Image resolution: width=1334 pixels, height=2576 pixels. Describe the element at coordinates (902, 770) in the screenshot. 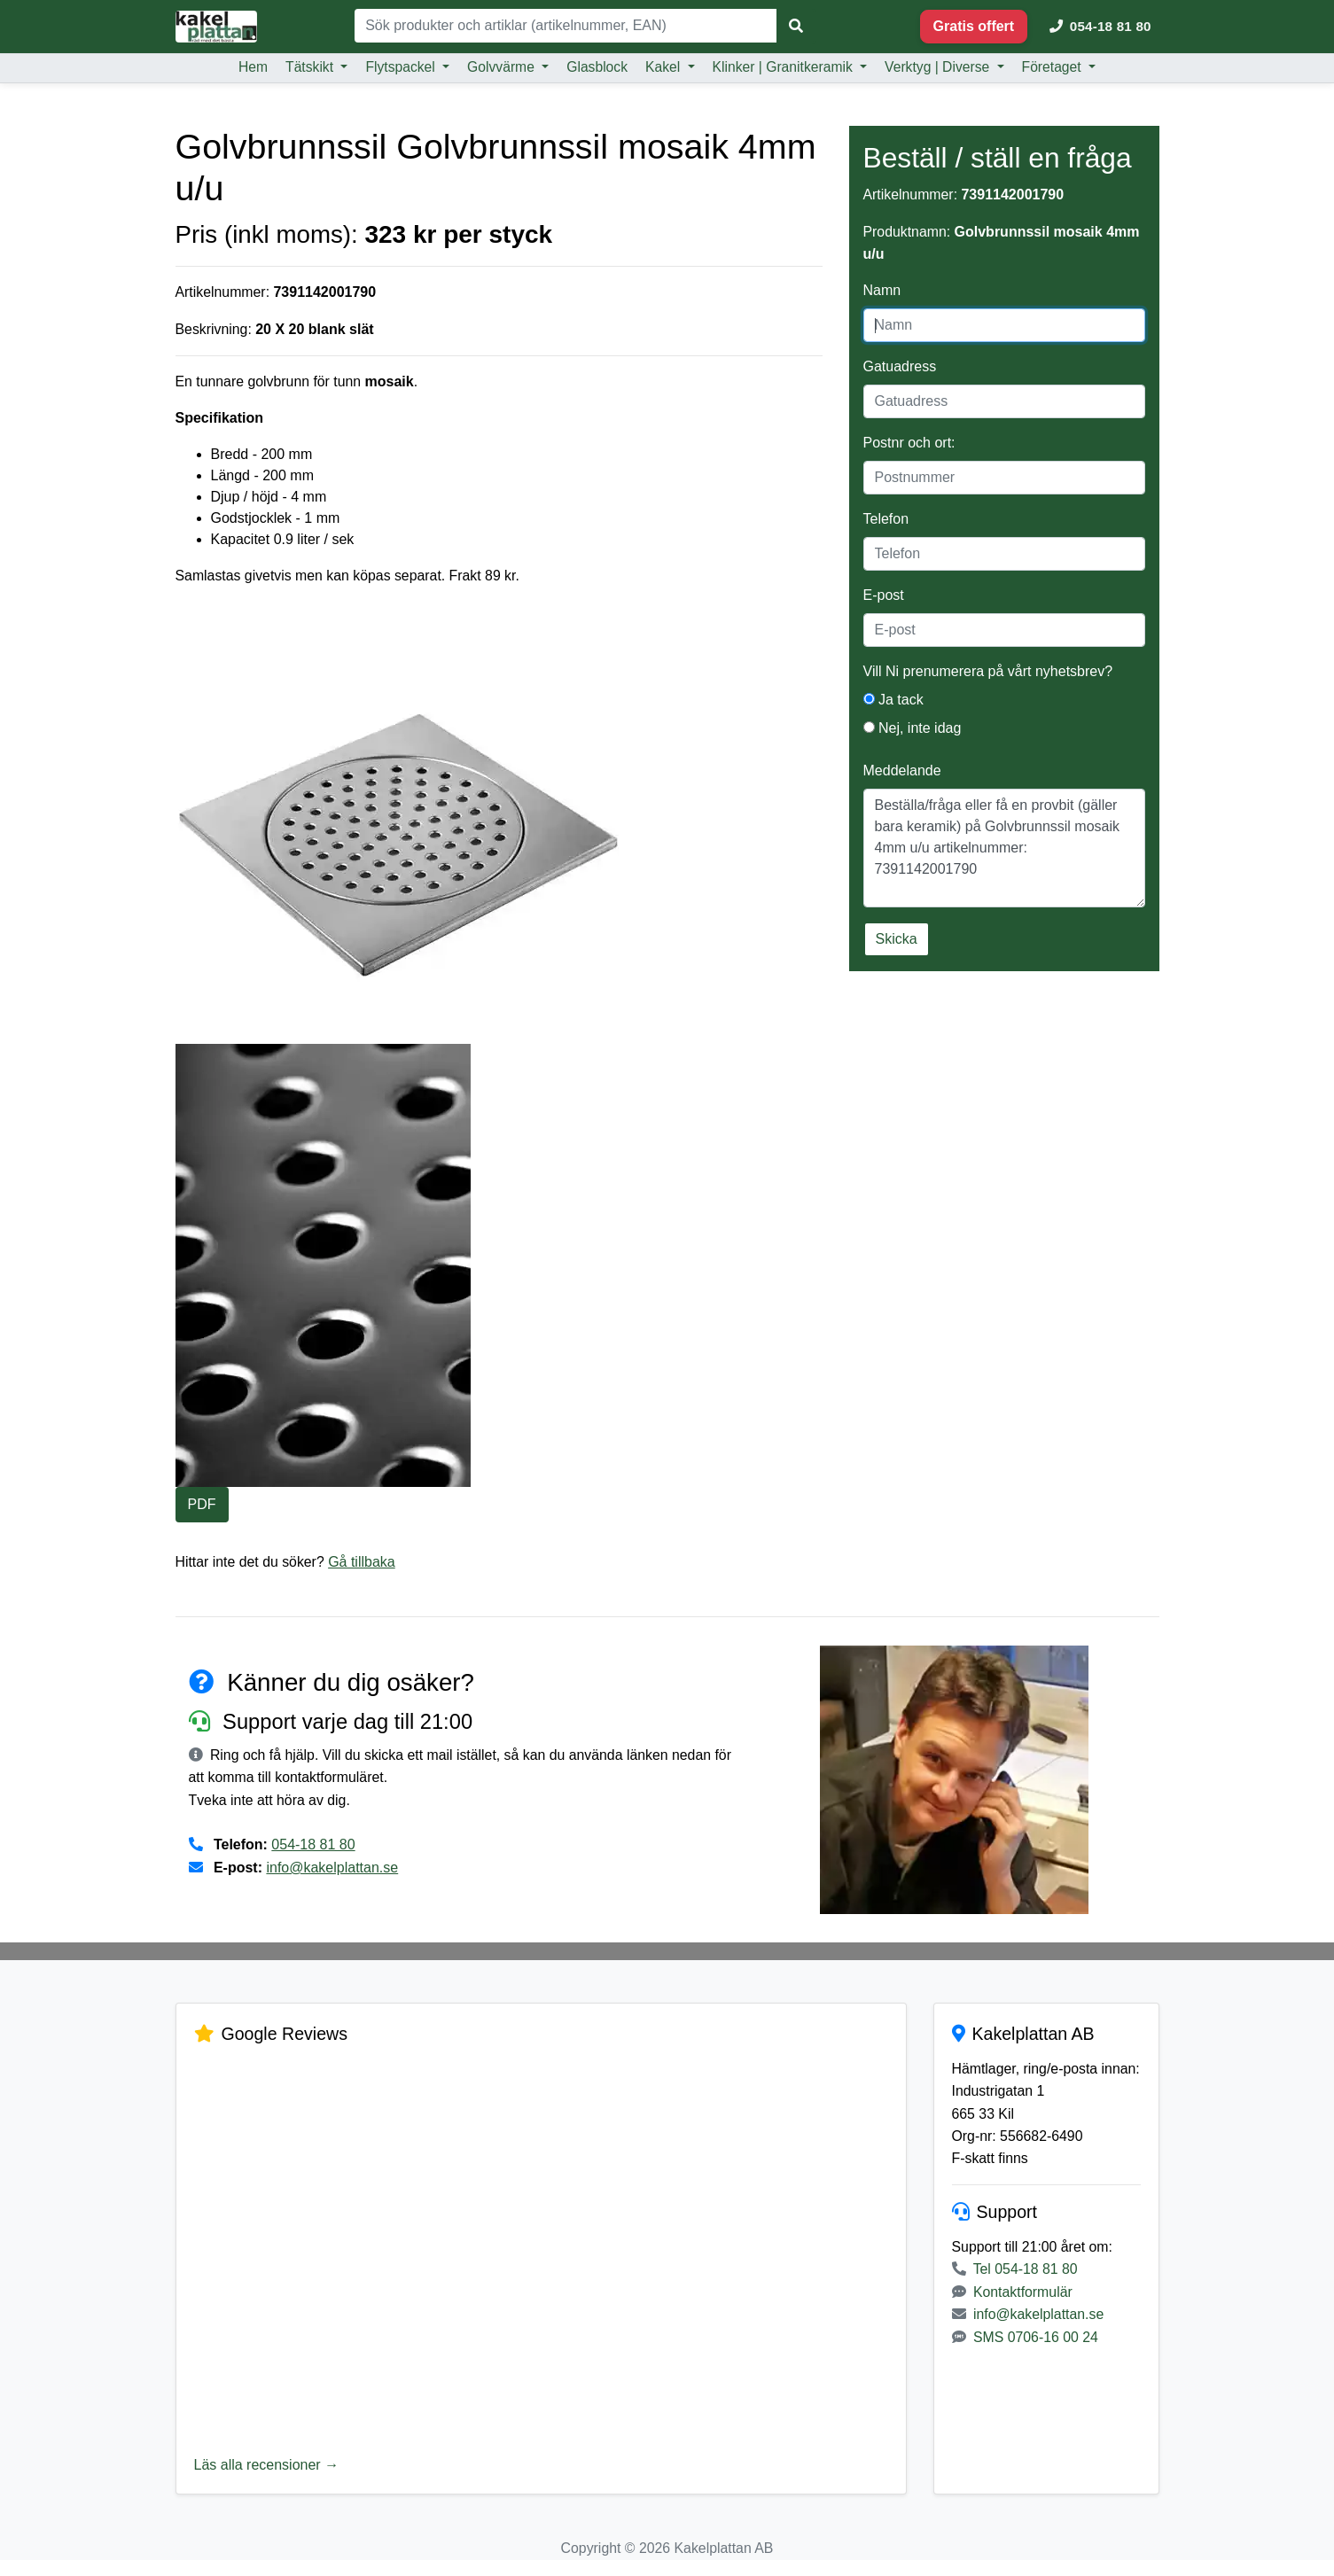

I see `Meddelande` at that location.